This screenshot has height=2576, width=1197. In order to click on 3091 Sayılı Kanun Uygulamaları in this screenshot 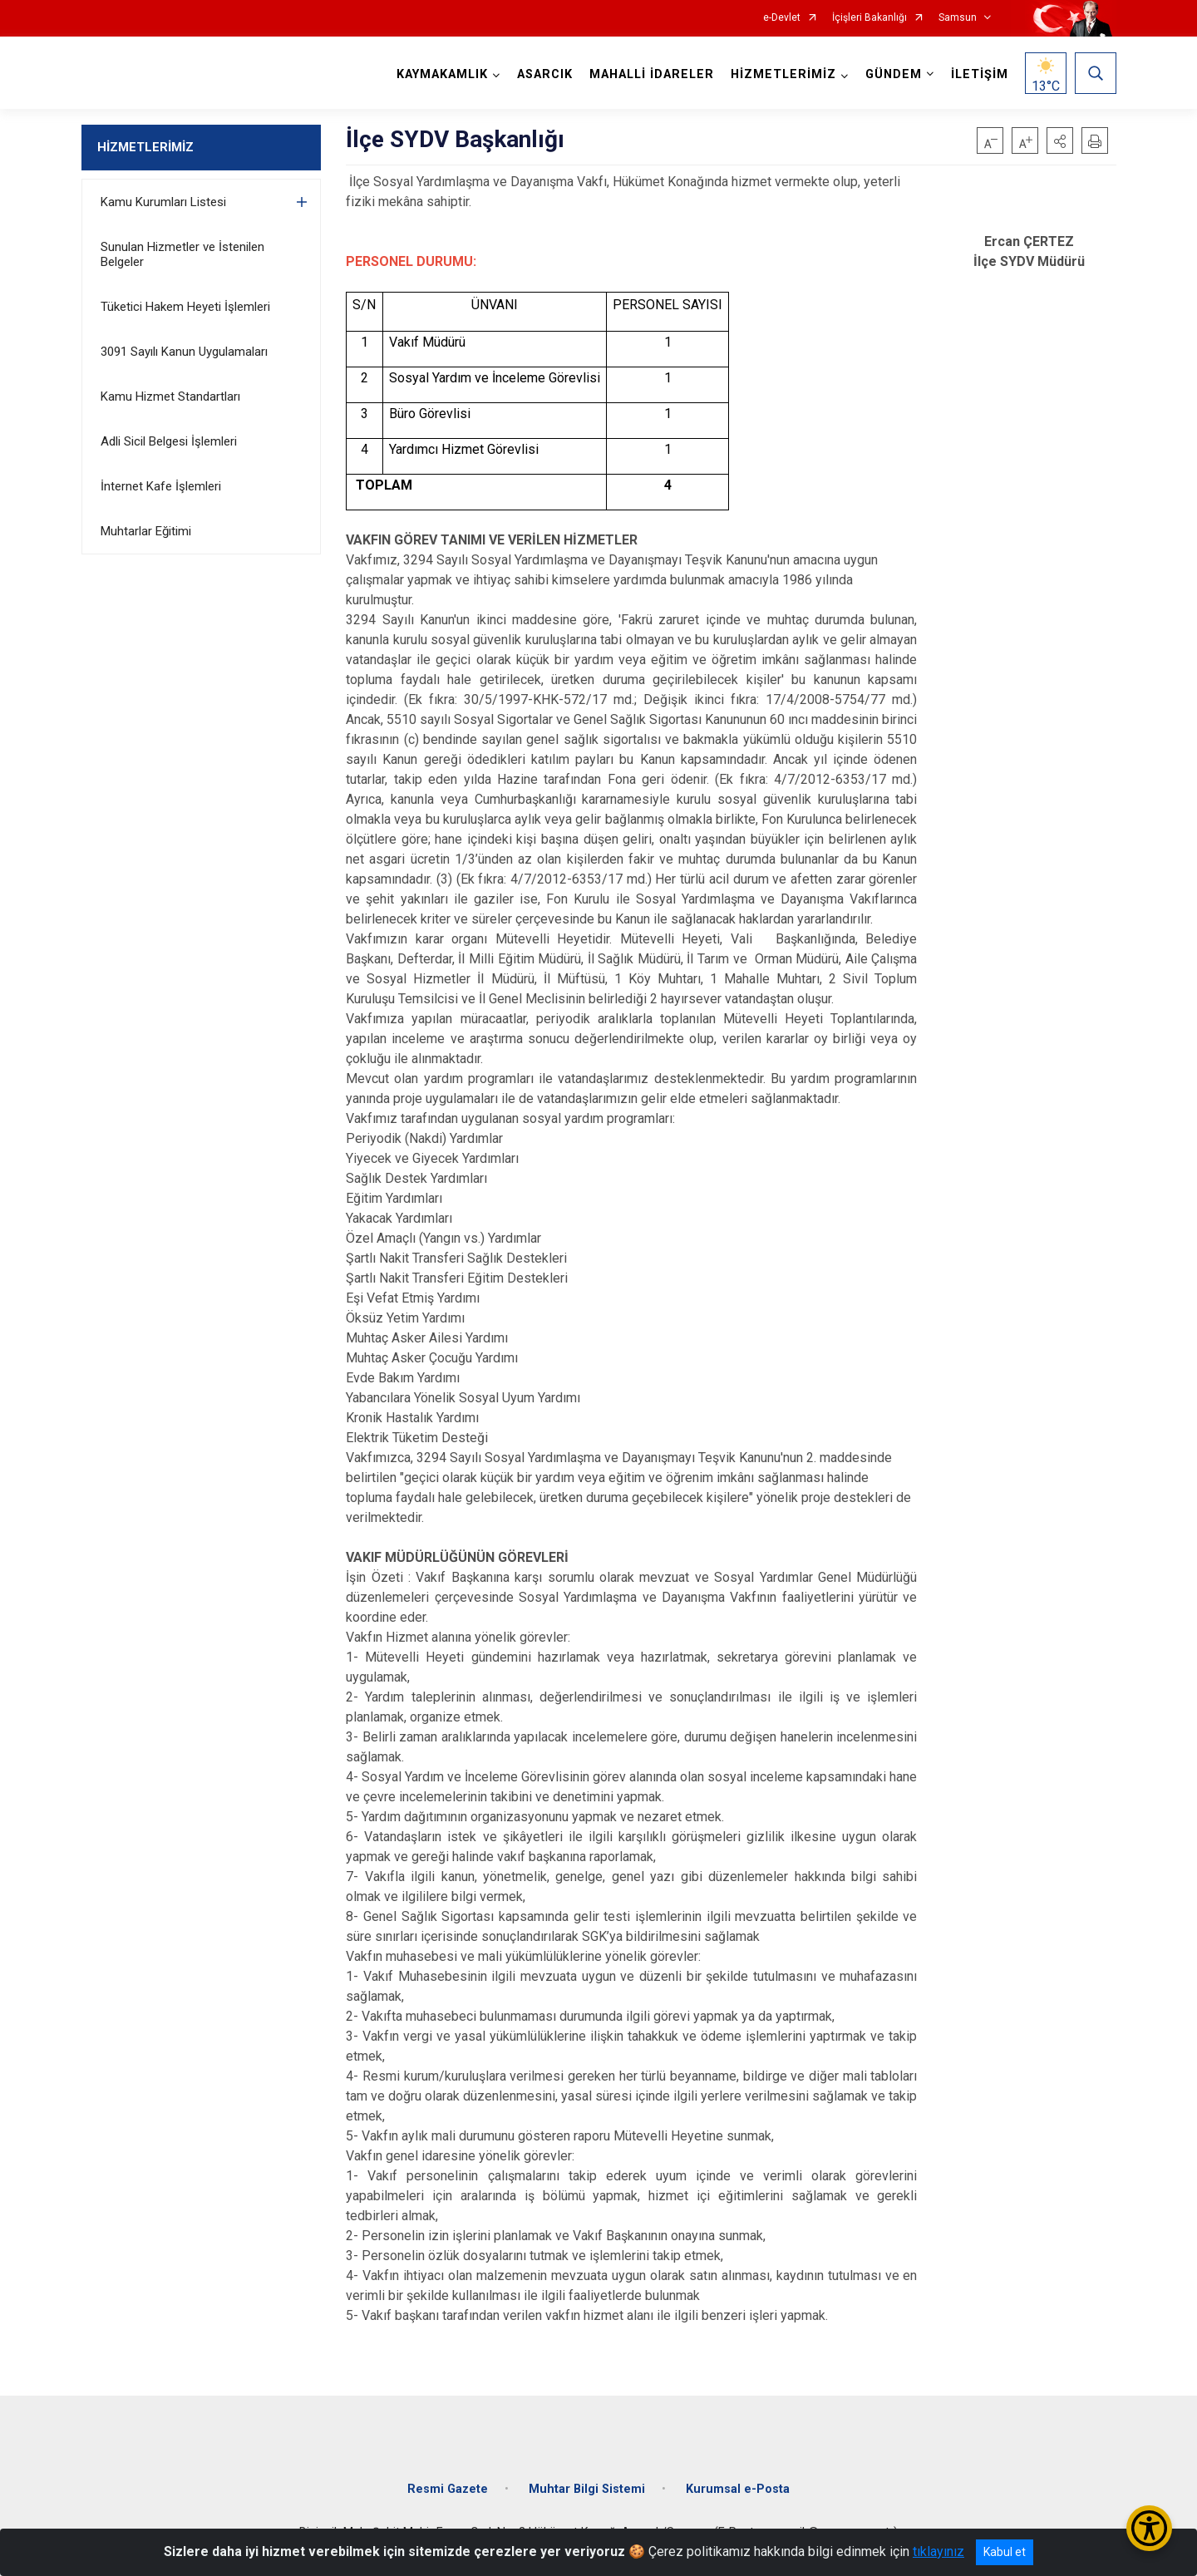, I will do `click(184, 351)`.